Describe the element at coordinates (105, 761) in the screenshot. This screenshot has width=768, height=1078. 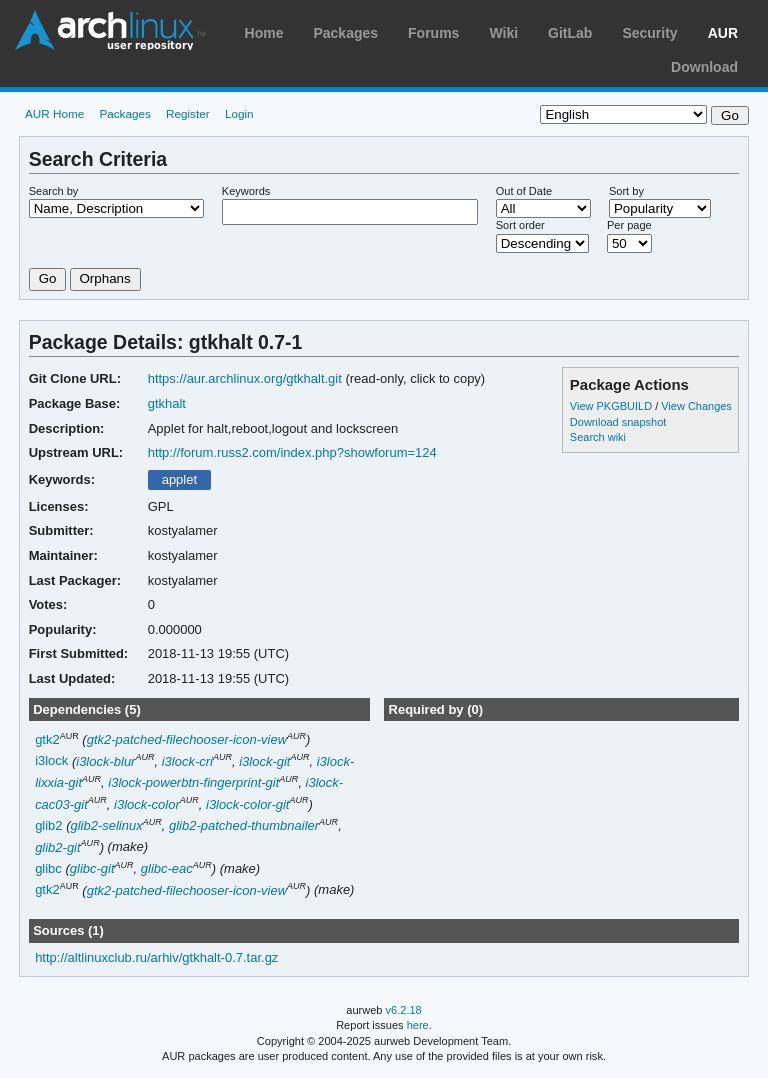
I see `i3lock-blur` at that location.